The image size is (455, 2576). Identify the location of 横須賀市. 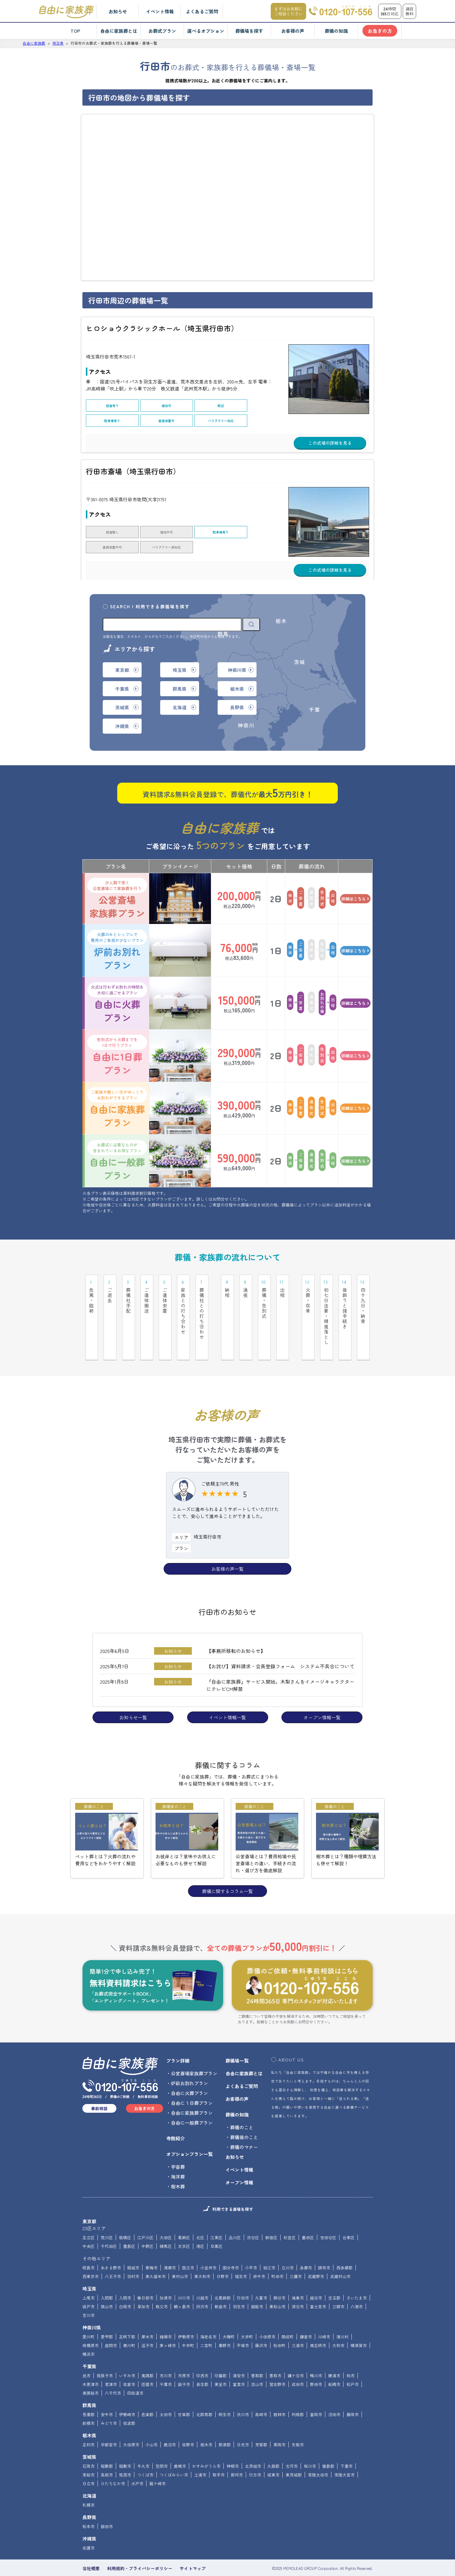
(359, 2321).